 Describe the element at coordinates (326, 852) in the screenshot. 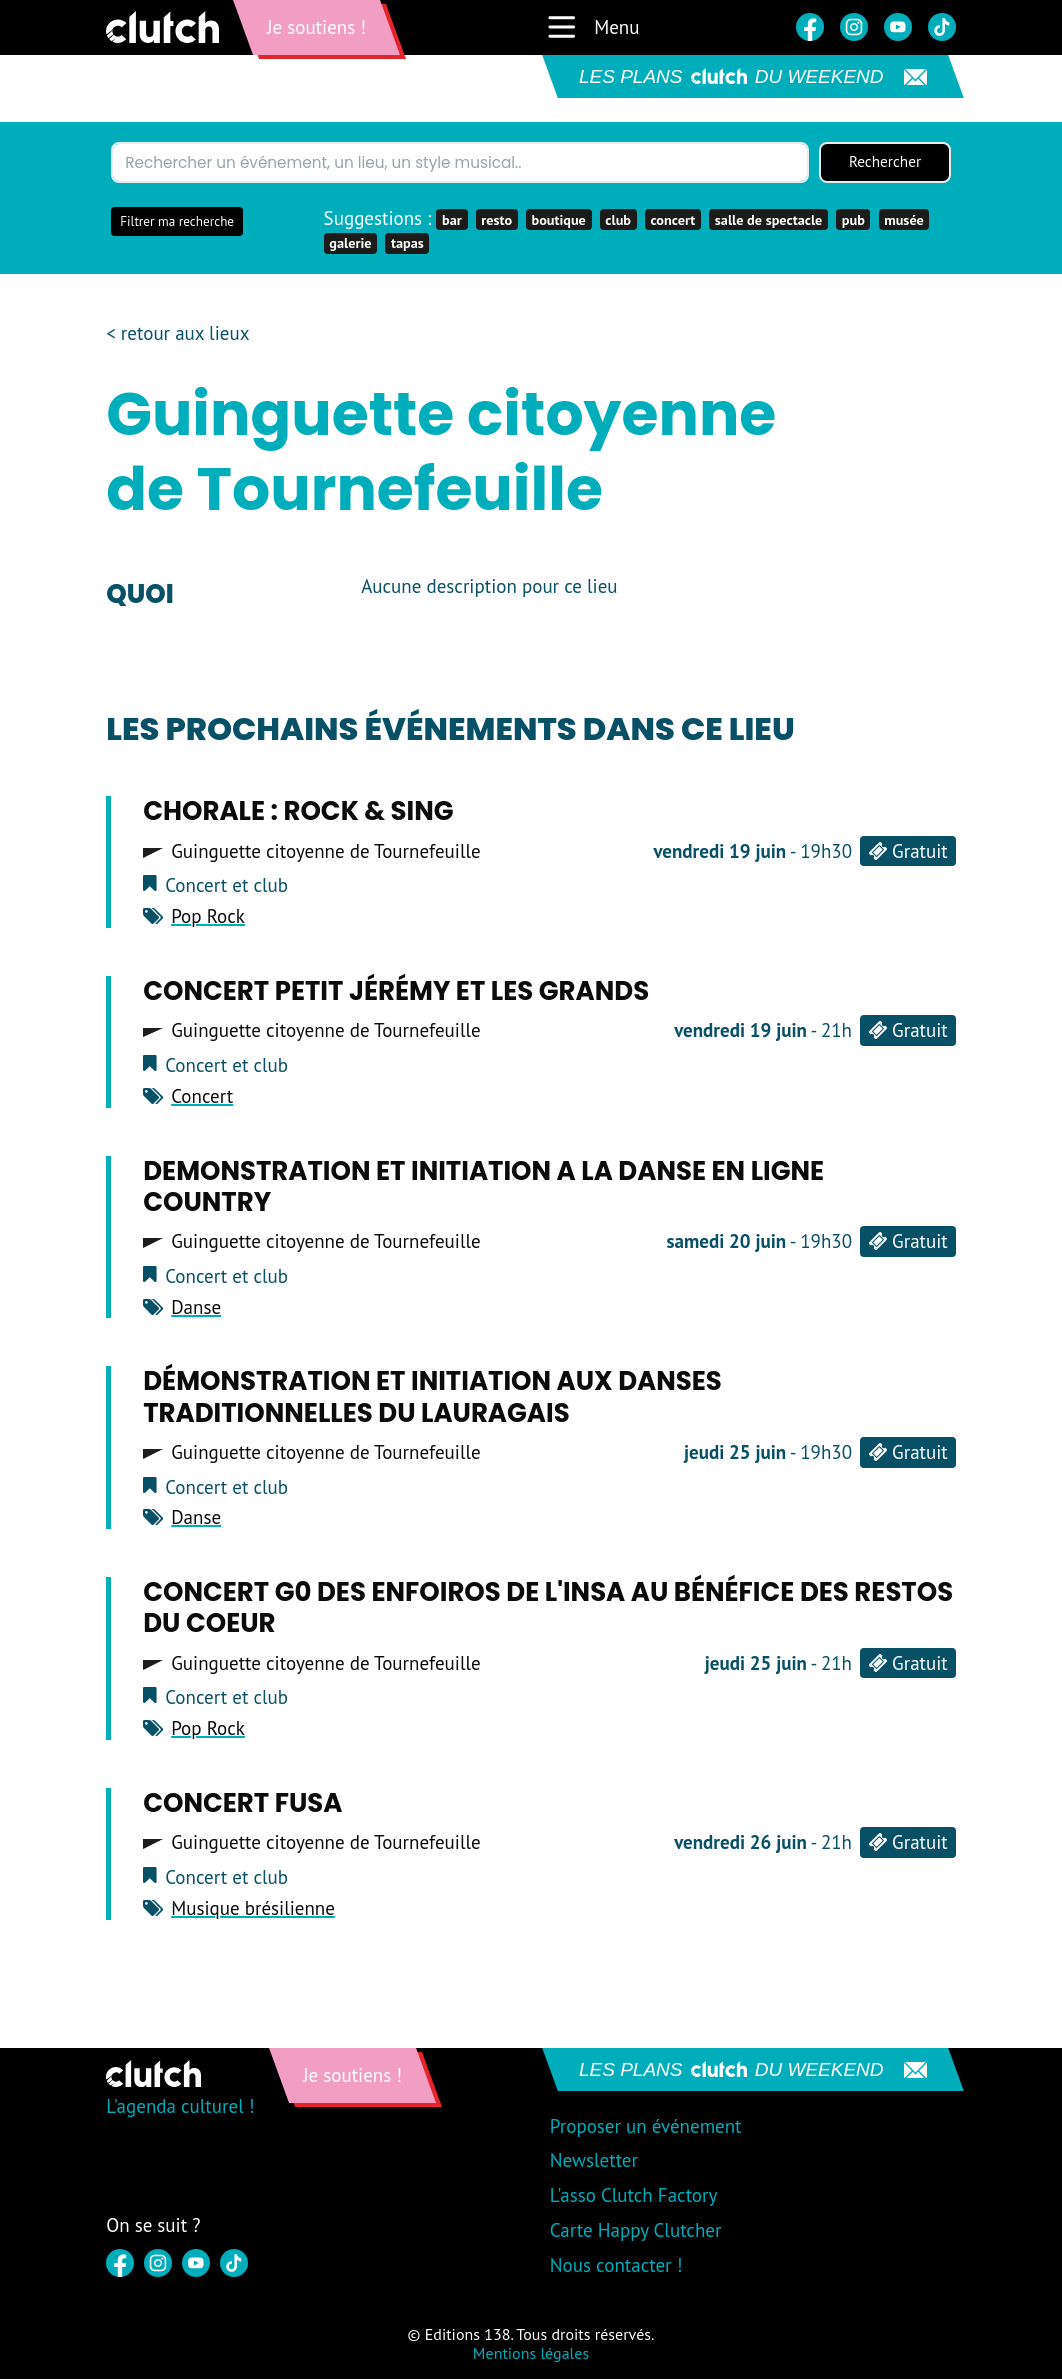

I see `Guinguette citoyenne de Tournefeuille` at that location.